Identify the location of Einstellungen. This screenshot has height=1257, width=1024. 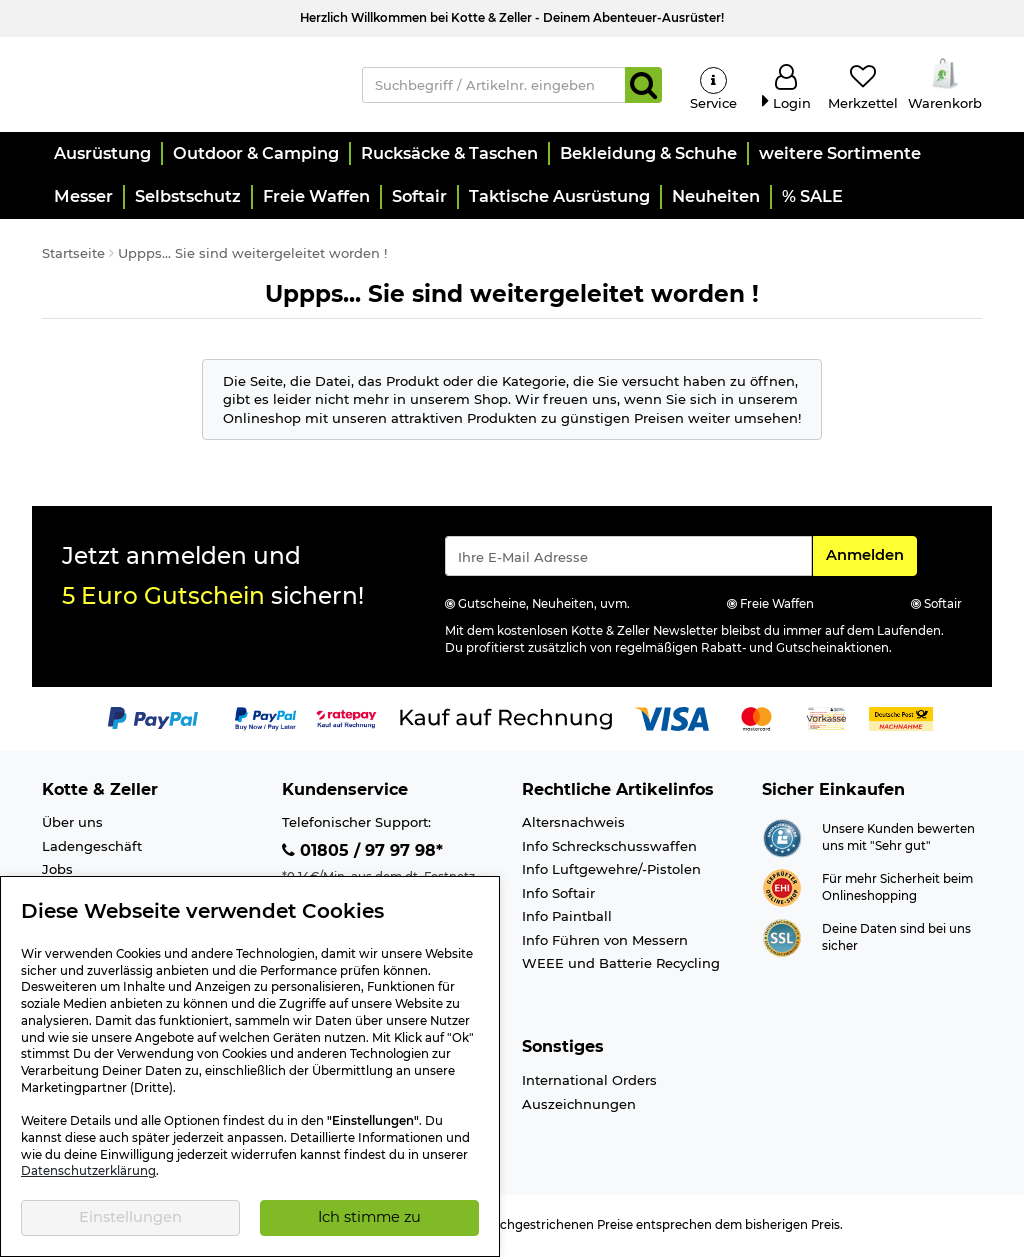
(130, 1217).